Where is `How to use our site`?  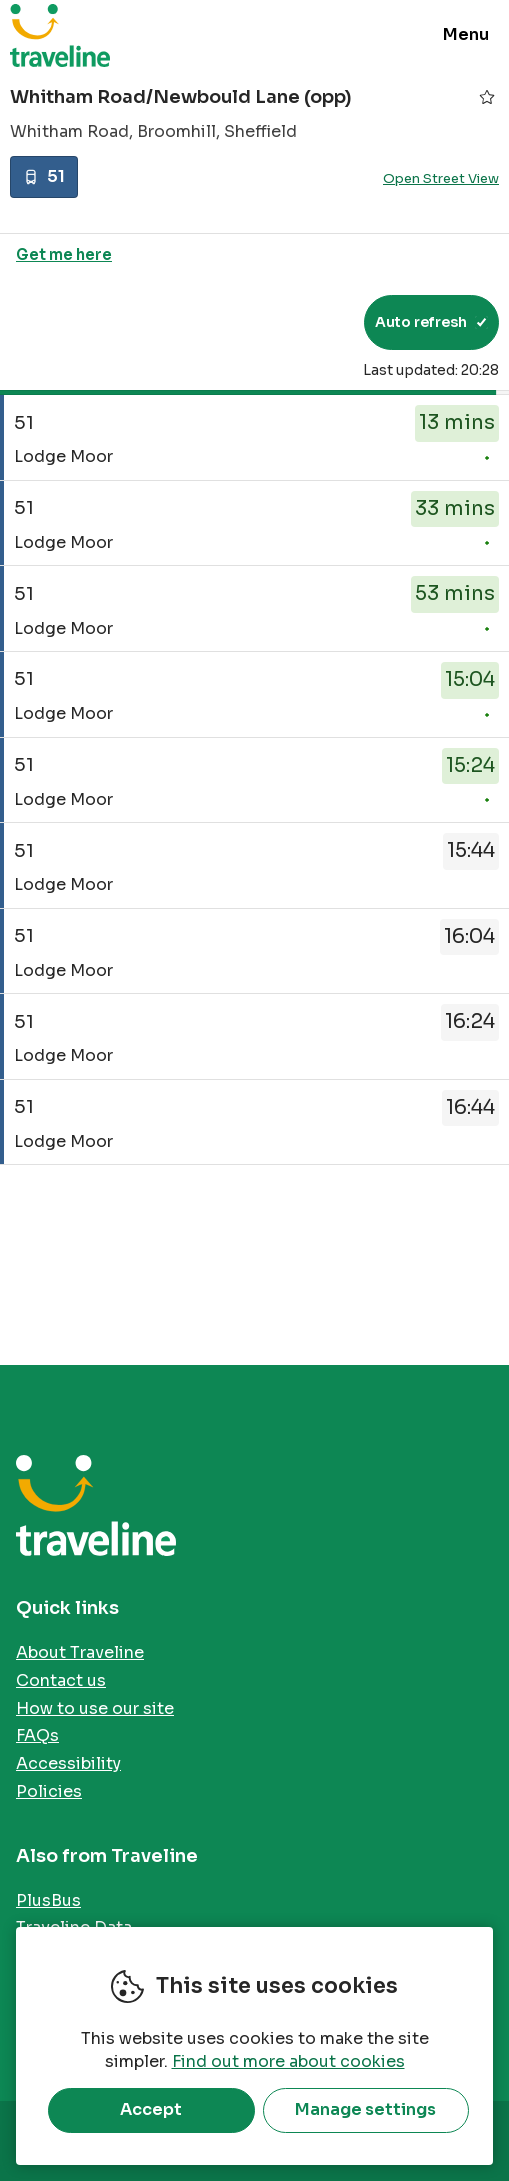 How to use our site is located at coordinates (95, 1708).